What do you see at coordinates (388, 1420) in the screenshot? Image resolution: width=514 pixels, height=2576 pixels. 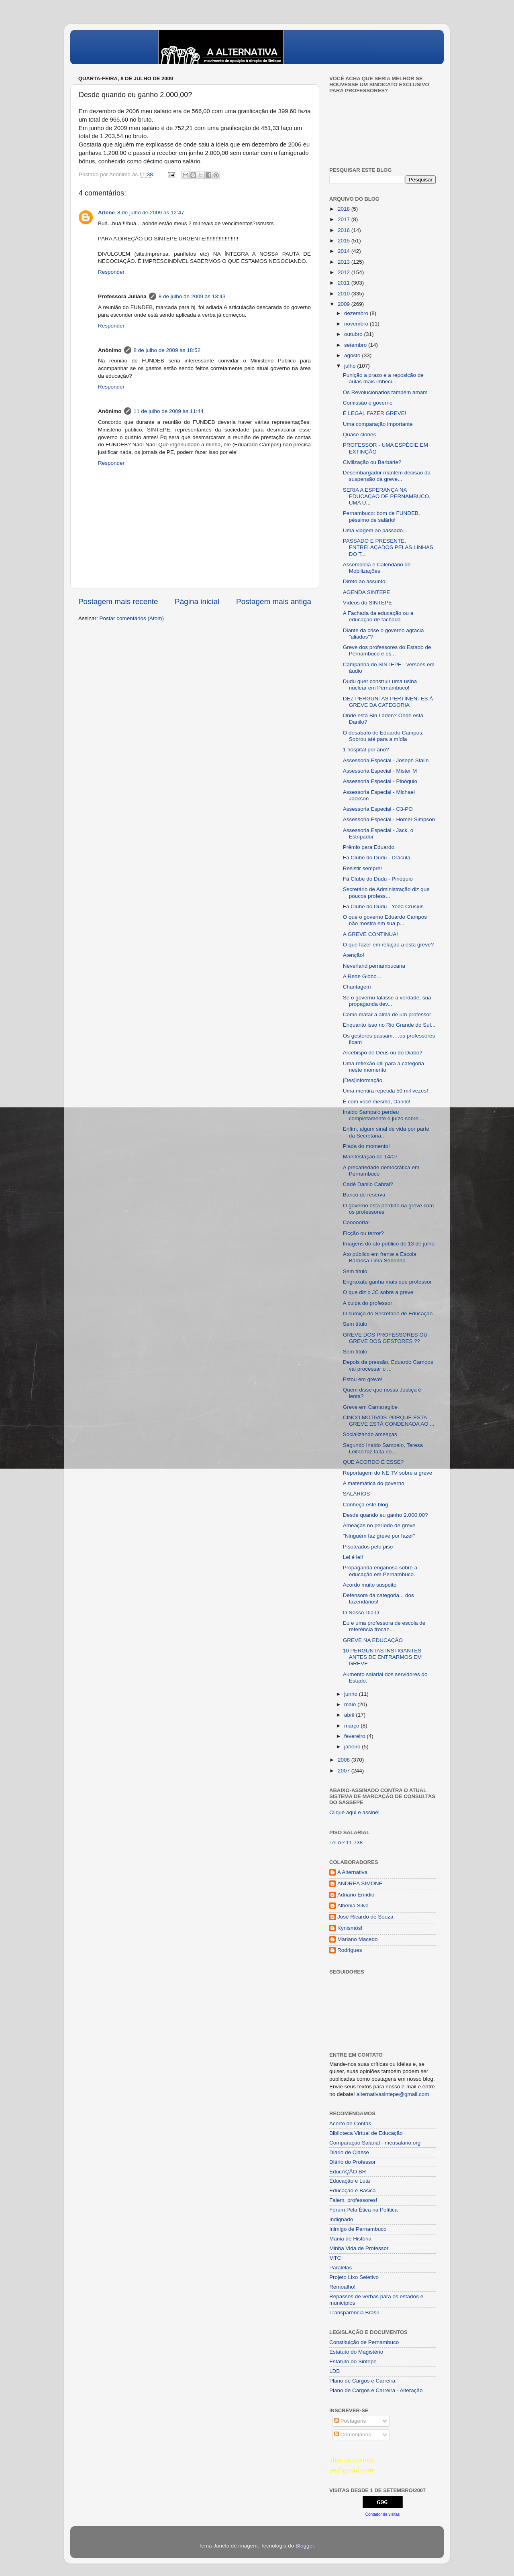 I see `CINCO MOTIVOS PORQUE ESTA GREVE ESTÁ CONDENADA AO ...` at bounding box center [388, 1420].